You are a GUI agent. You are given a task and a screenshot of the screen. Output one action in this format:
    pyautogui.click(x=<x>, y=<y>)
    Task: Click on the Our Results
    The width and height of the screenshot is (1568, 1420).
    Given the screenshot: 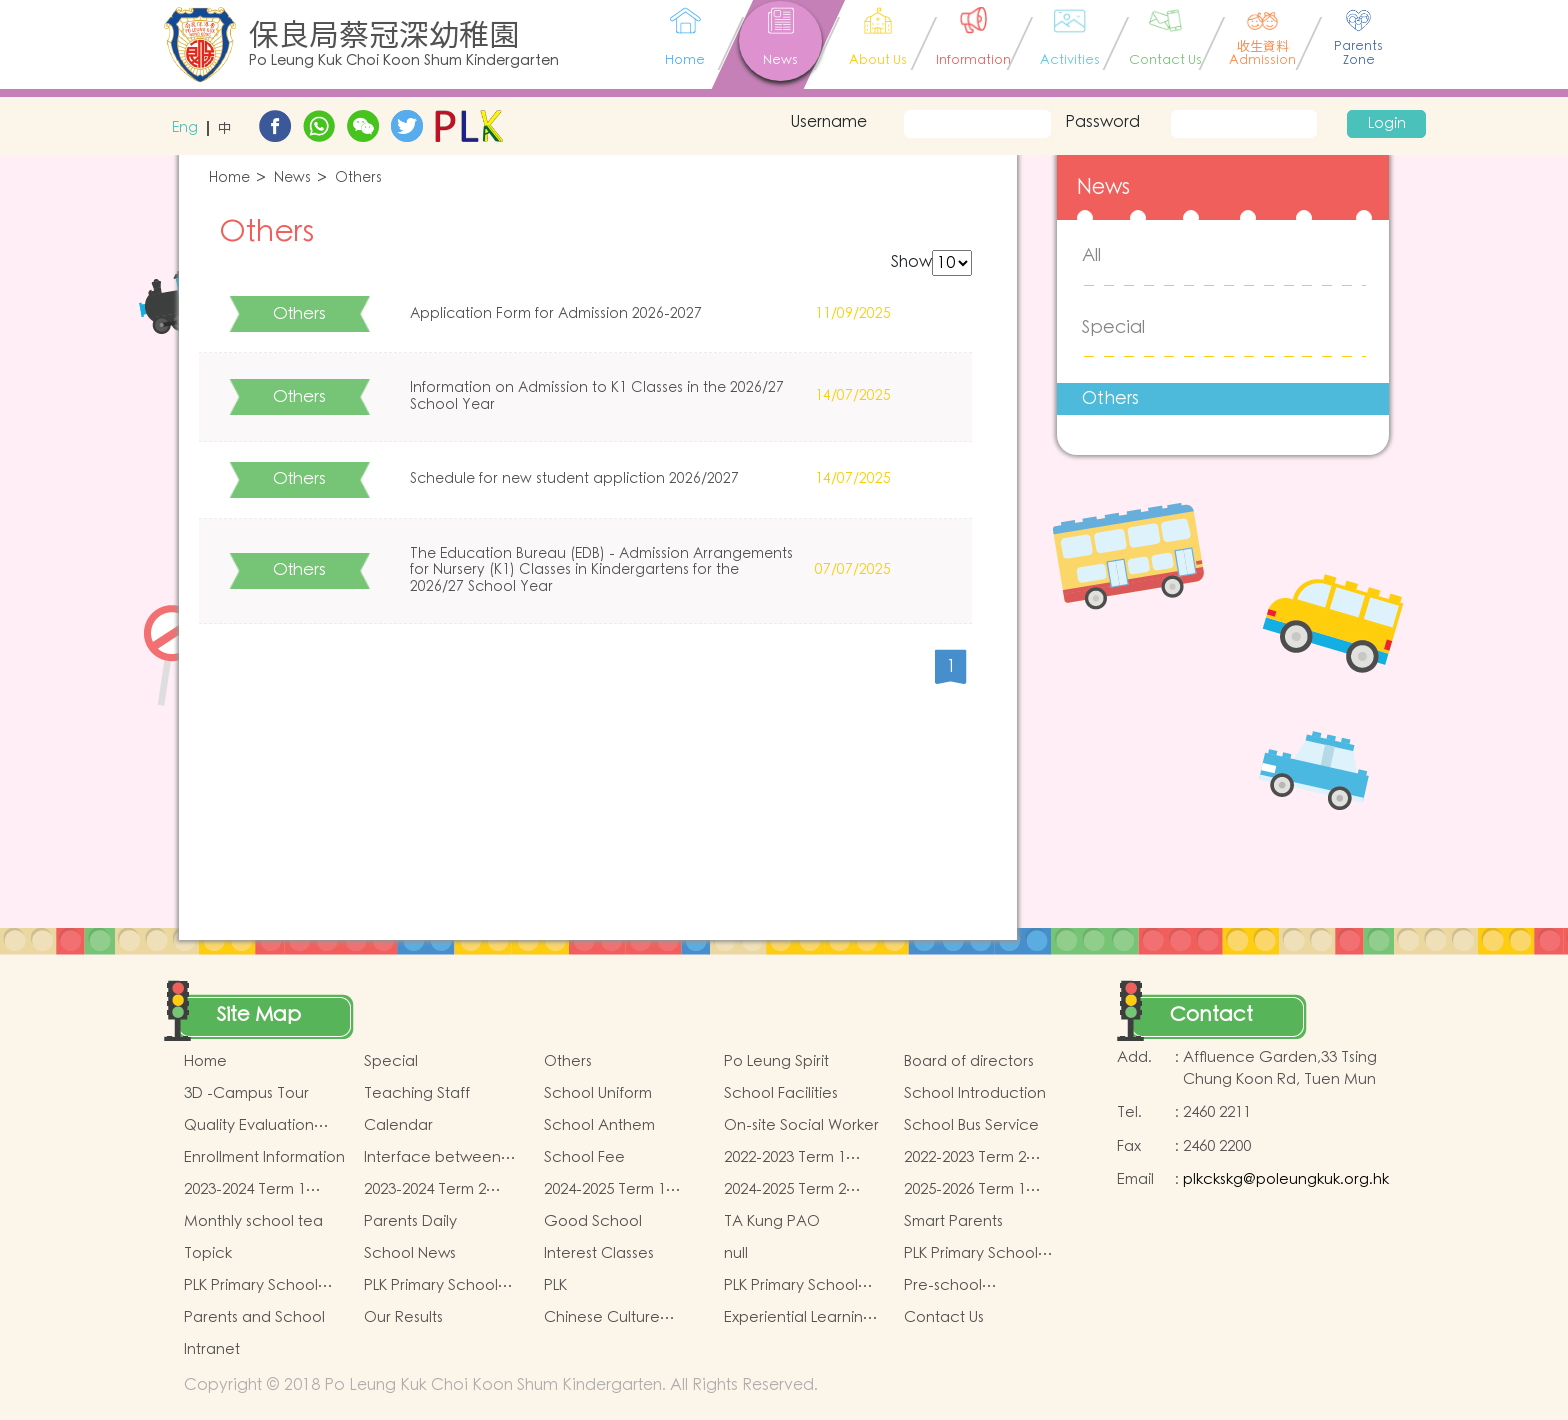 What is the action you would take?
    pyautogui.click(x=403, y=1317)
    